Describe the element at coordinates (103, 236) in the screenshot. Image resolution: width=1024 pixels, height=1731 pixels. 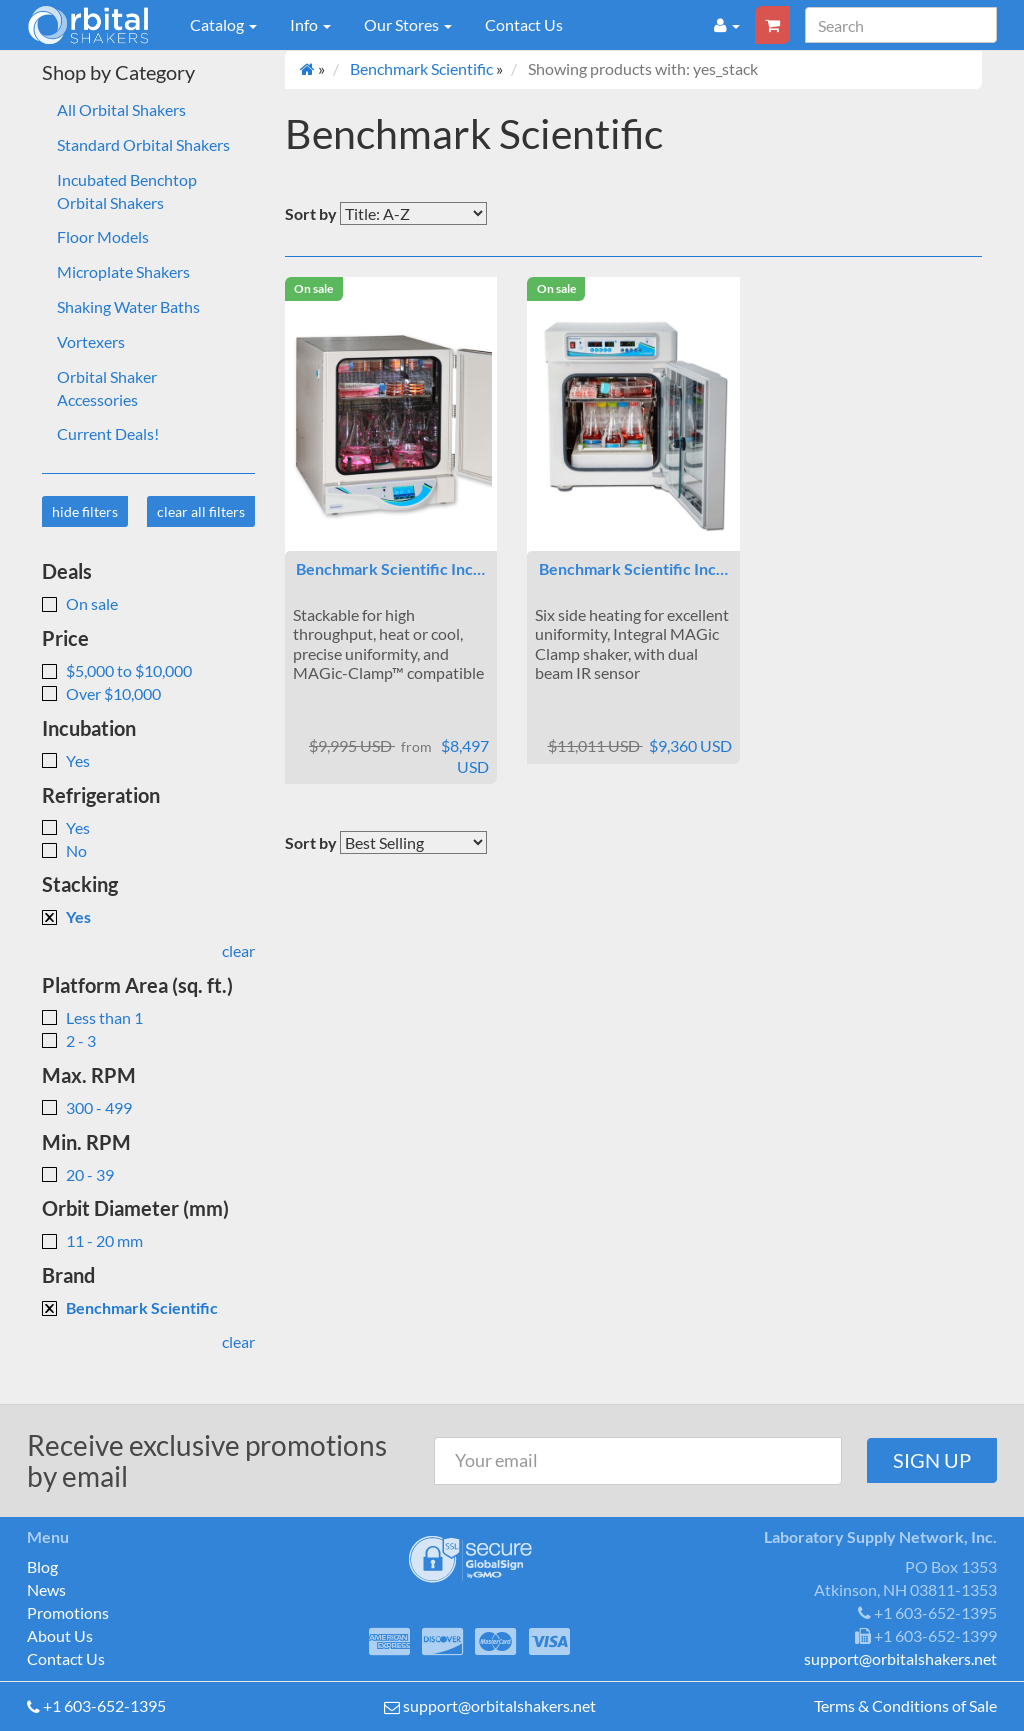
I see `Floor Models` at that location.